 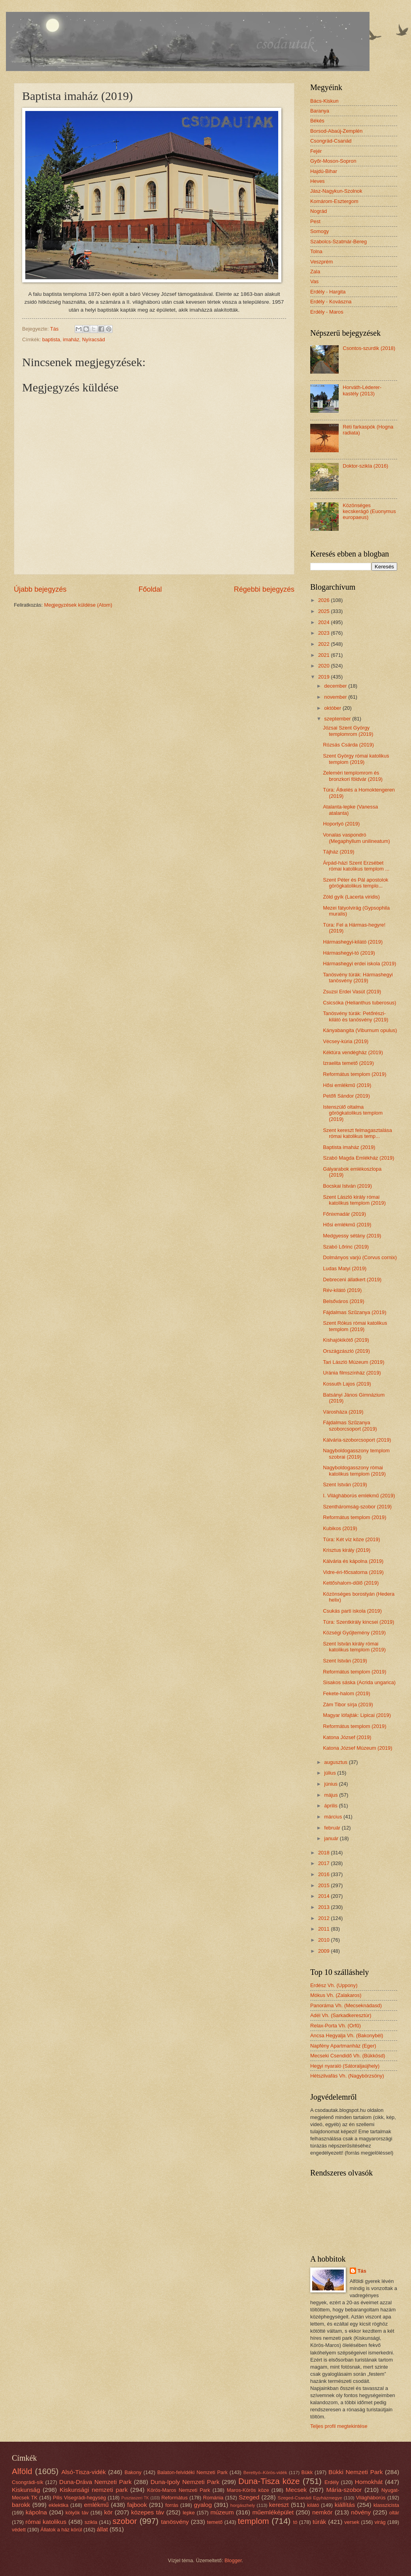 I want to click on forrás, so click(x=171, y=2505).